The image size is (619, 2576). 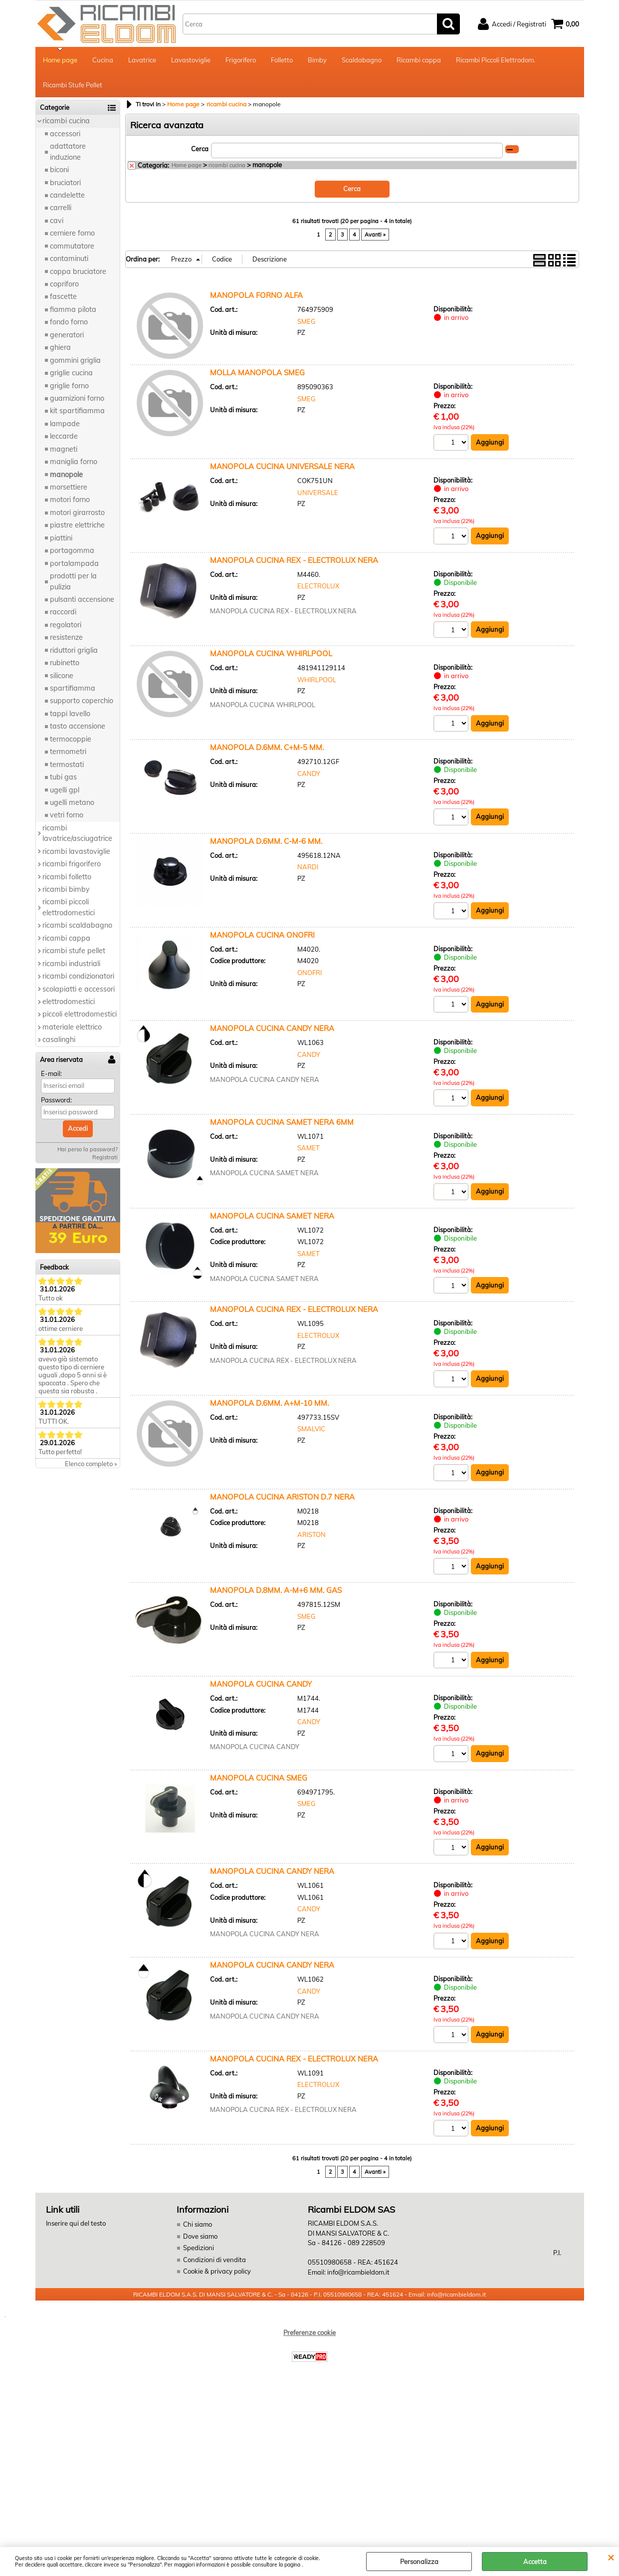 What do you see at coordinates (266, 841) in the screenshot?
I see `MANOPOLA D.6MM. C-M-6 MM.` at bounding box center [266, 841].